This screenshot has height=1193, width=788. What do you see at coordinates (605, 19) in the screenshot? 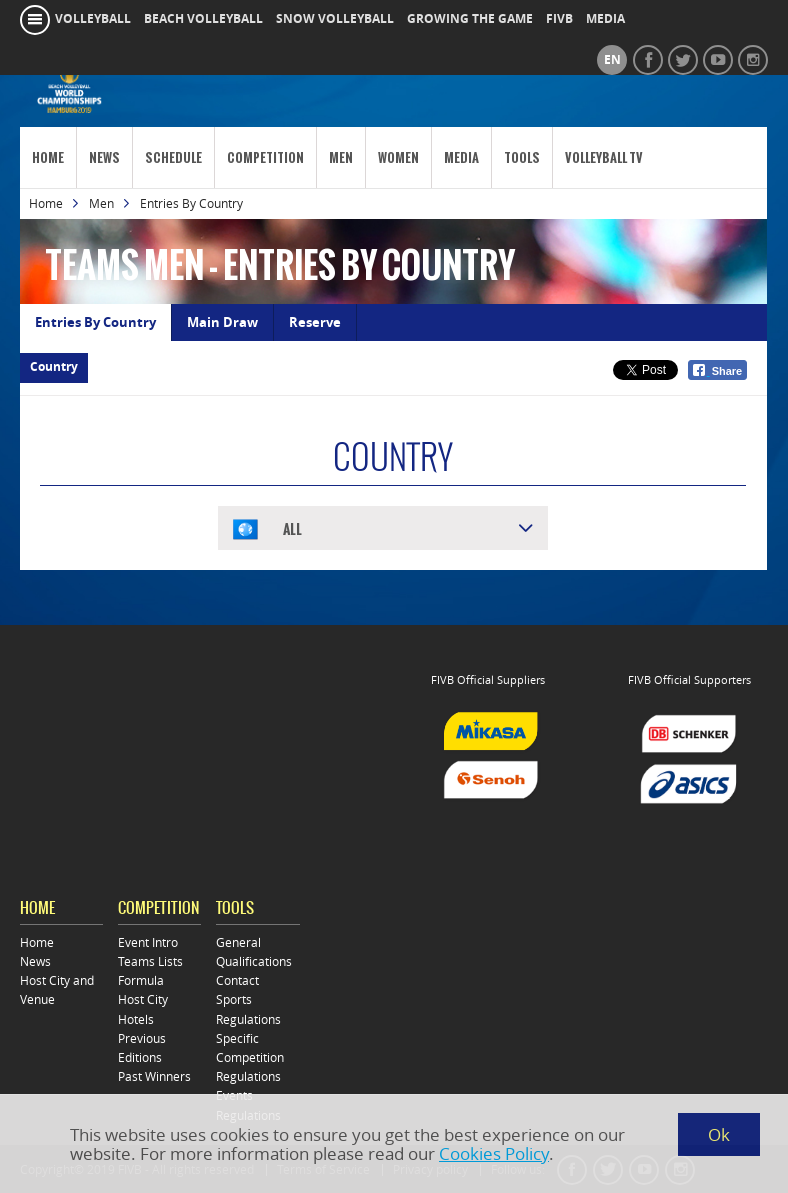
I see `media` at bounding box center [605, 19].